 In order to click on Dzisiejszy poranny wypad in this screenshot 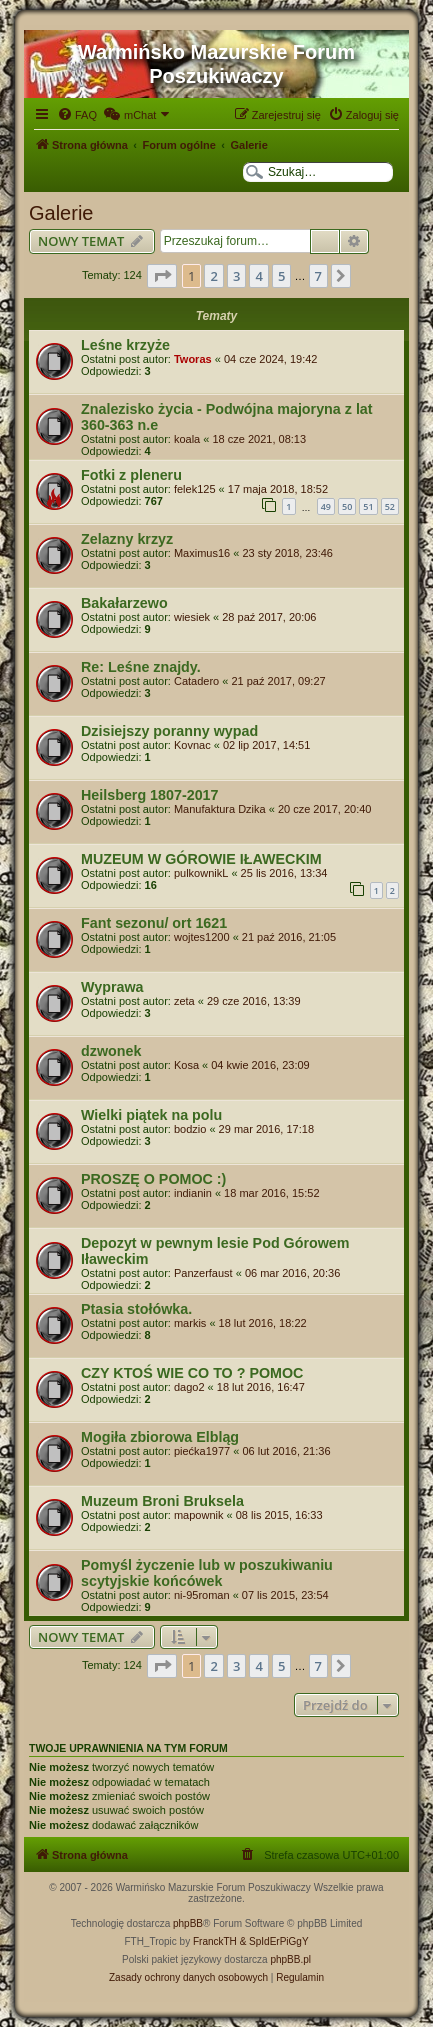, I will do `click(169, 731)`.